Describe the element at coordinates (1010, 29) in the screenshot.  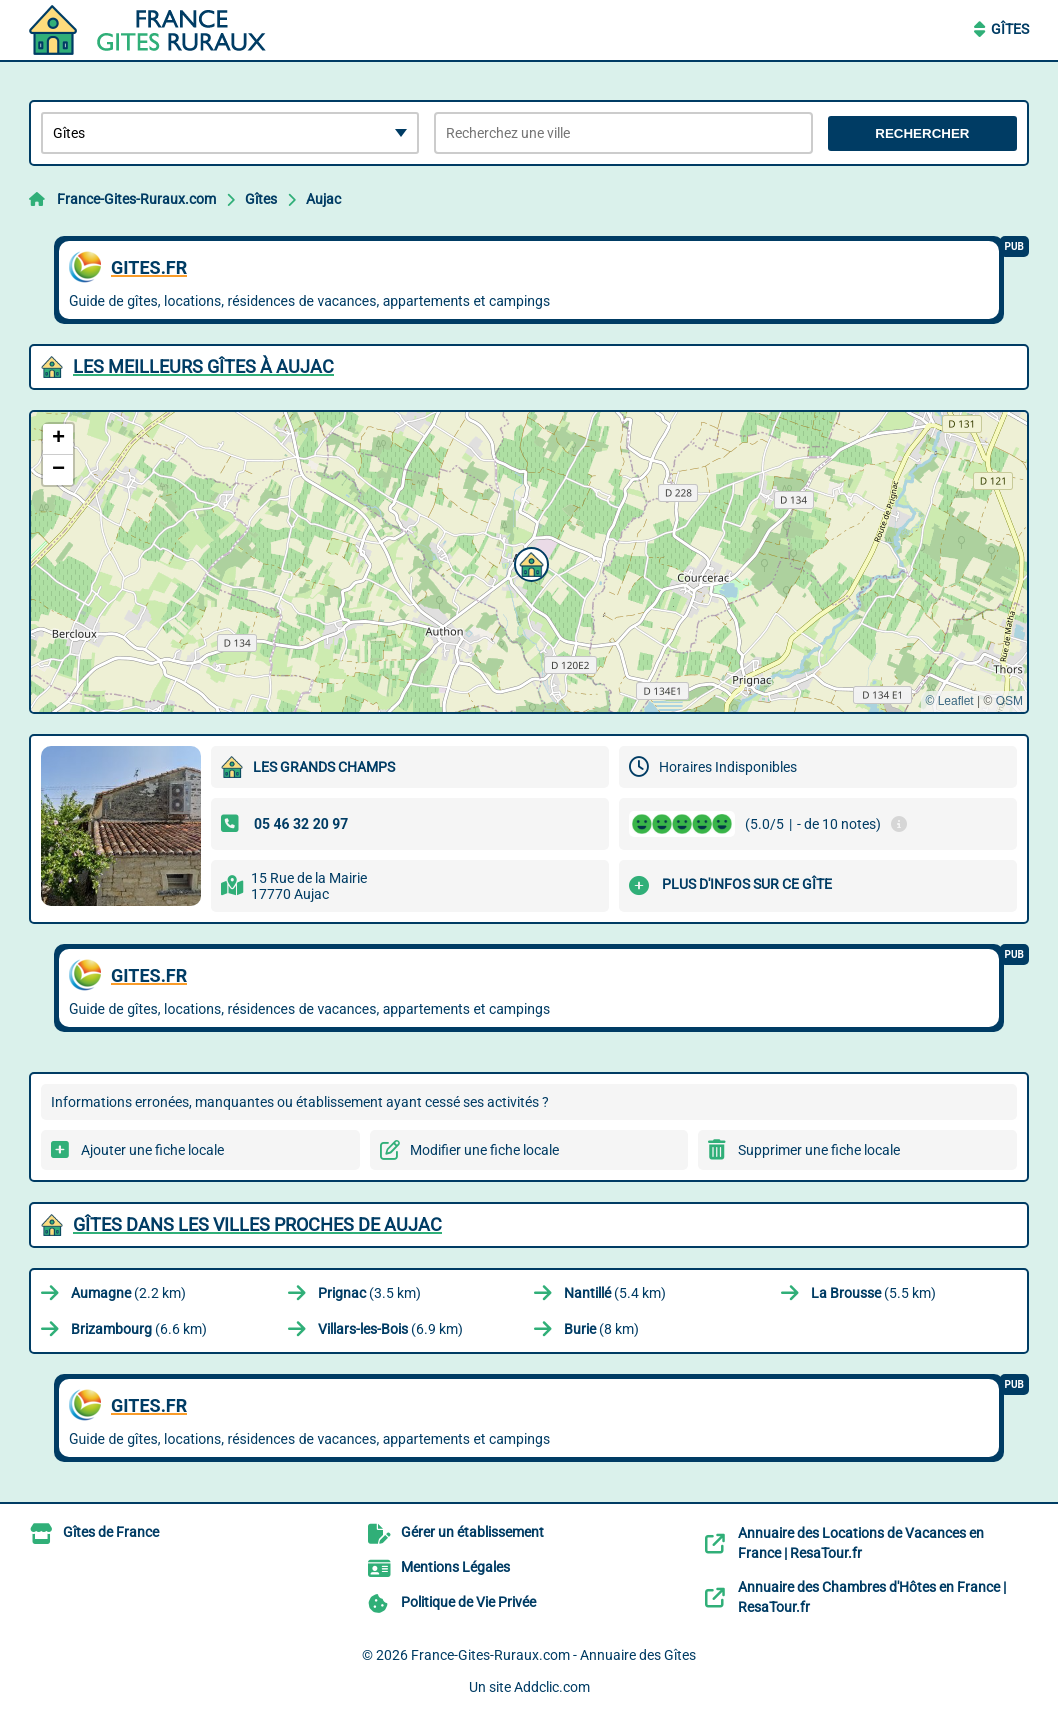
I see `Gîtes` at that location.